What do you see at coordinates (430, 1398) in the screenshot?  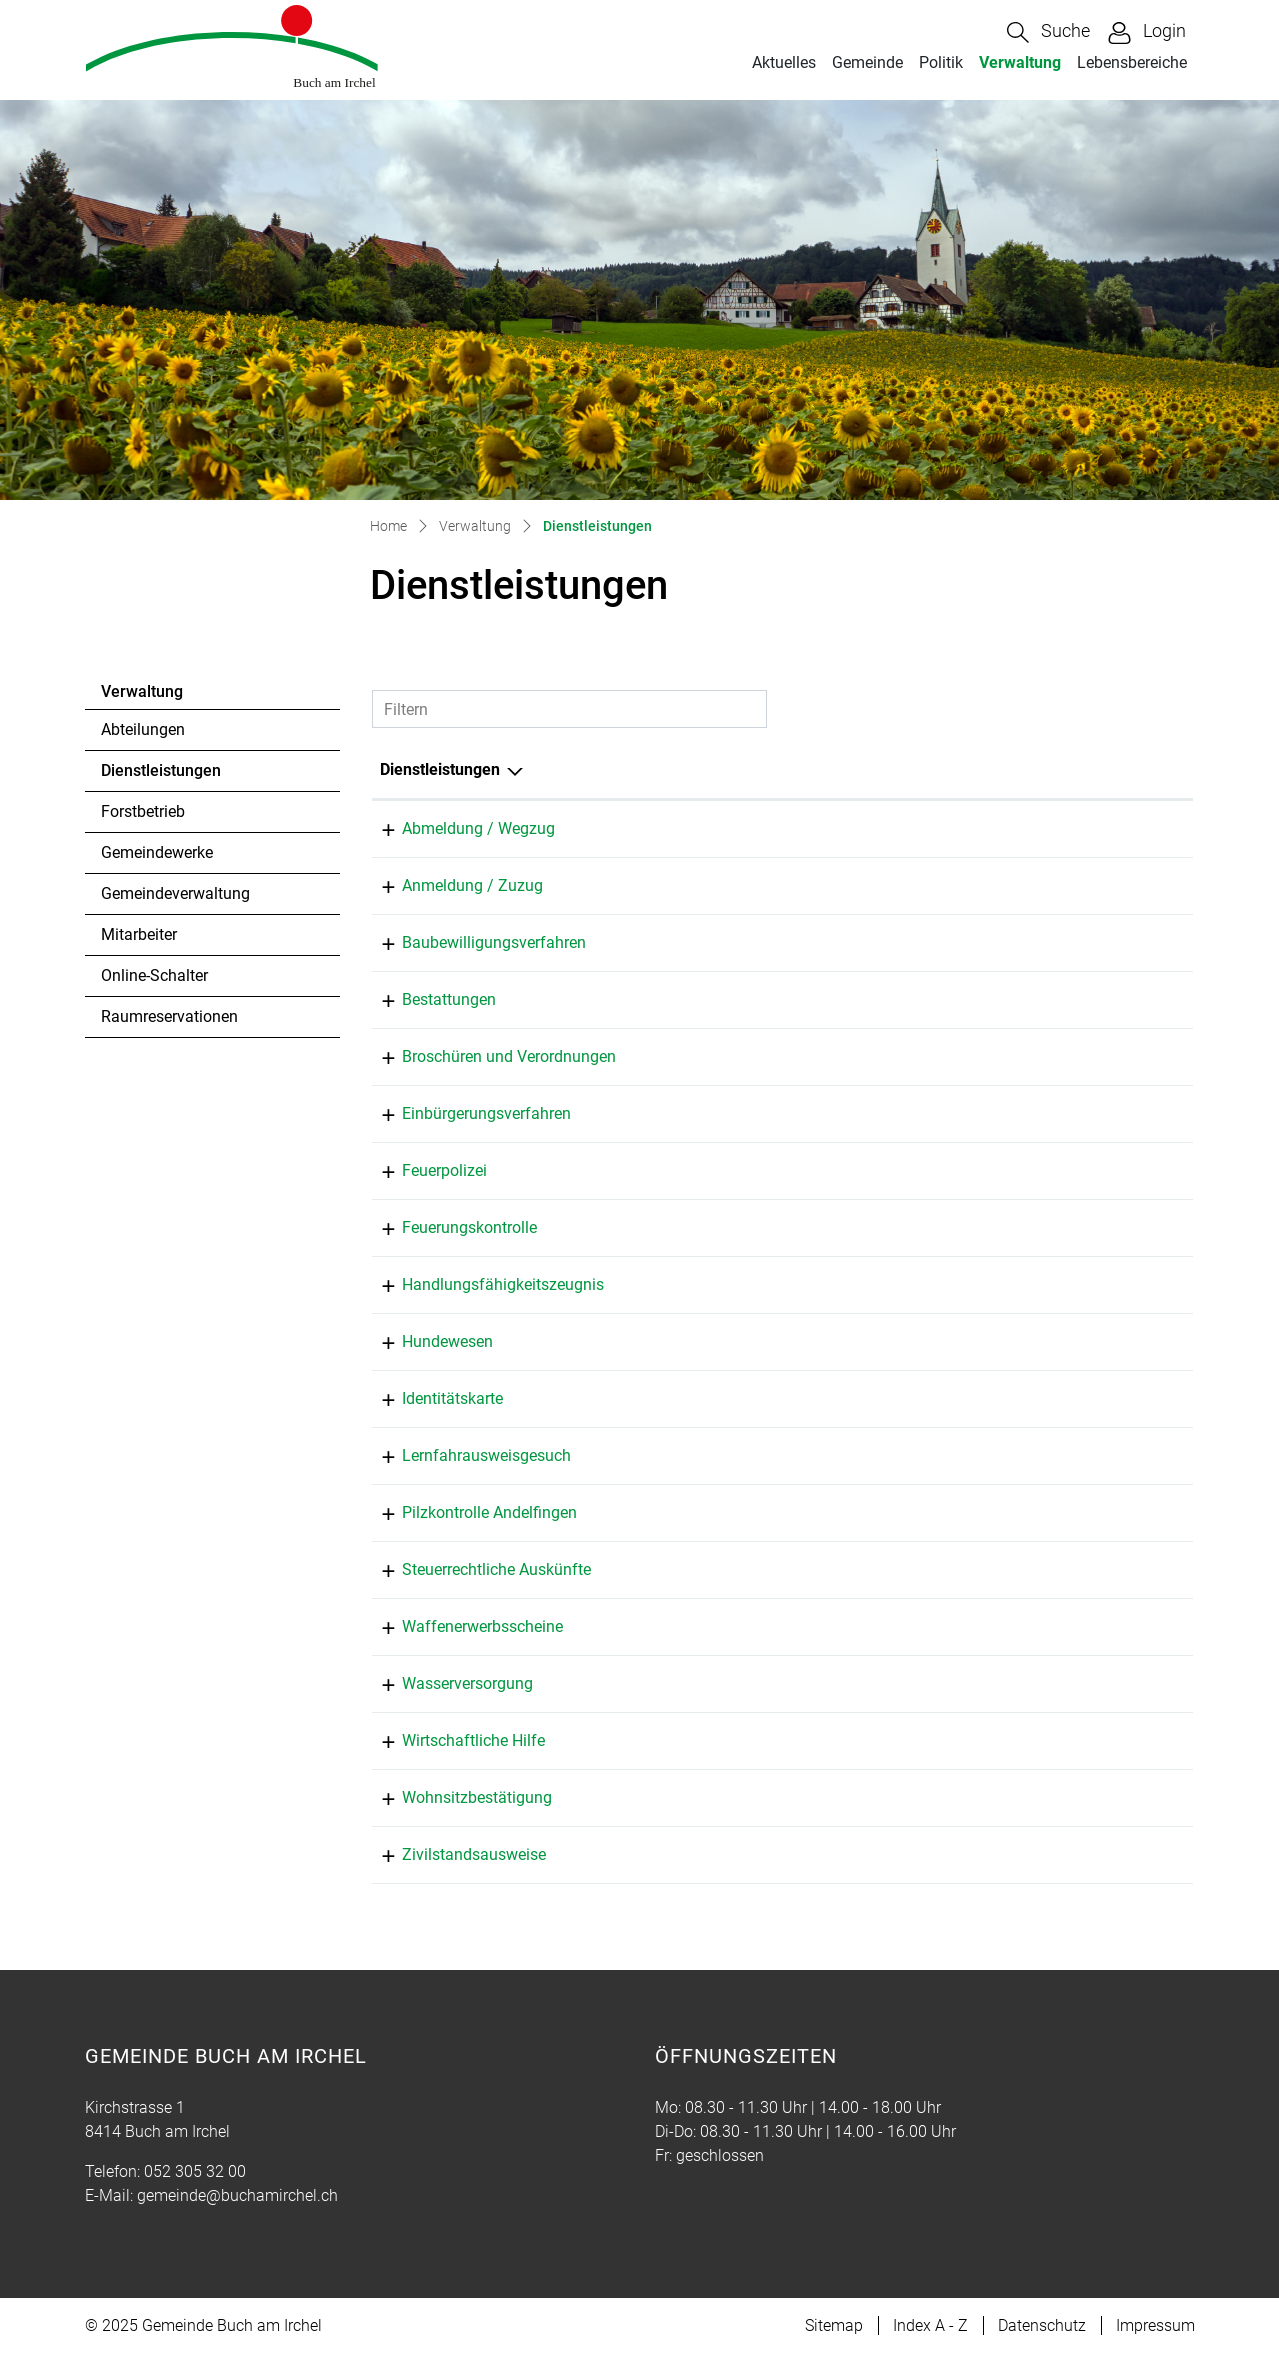 I see `Identitätskarte` at bounding box center [430, 1398].